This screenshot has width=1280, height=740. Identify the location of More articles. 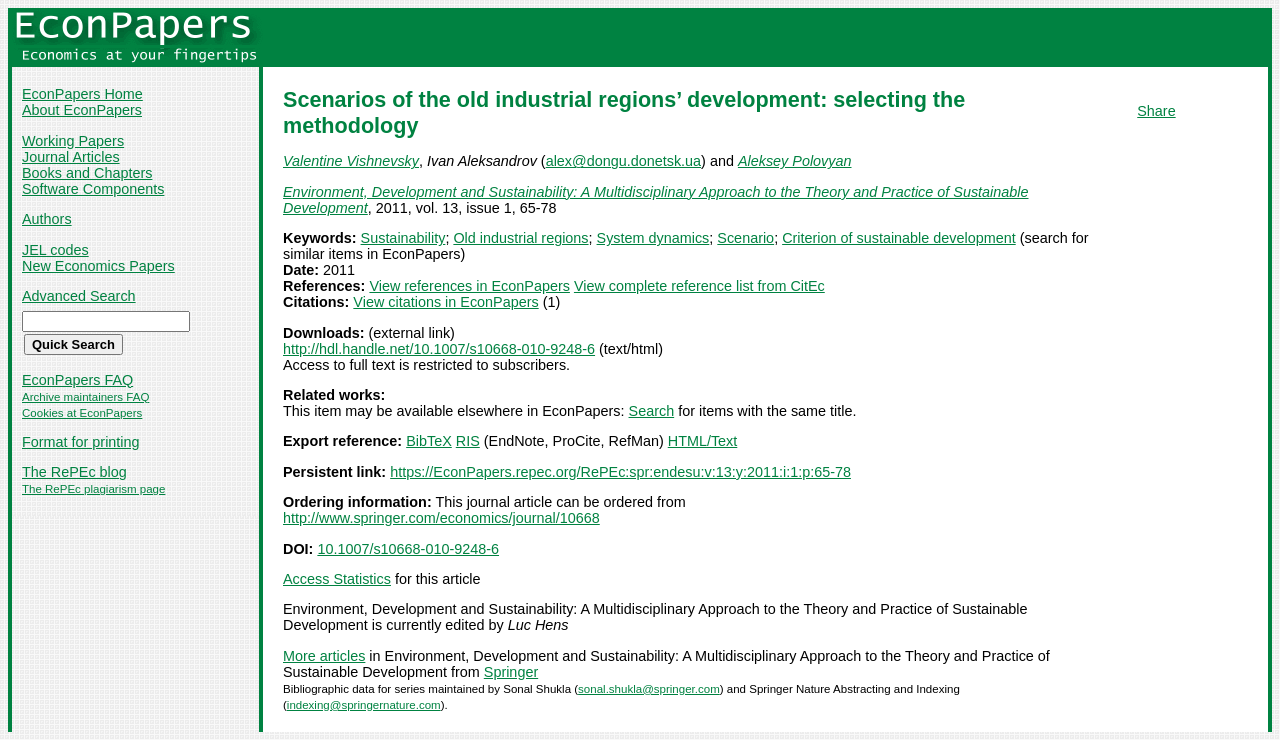
(324, 656).